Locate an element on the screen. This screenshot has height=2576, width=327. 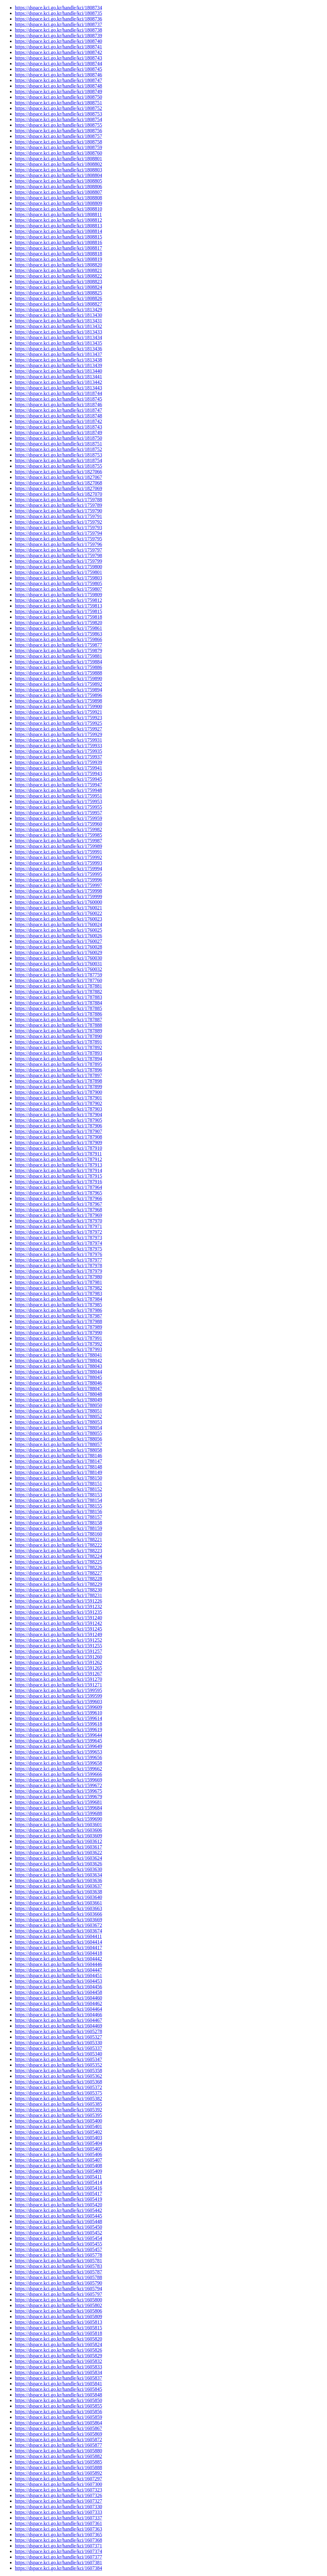
https://dspace.kci.go.kr/handle/kci/1787969 is located at coordinates (58, 1215).